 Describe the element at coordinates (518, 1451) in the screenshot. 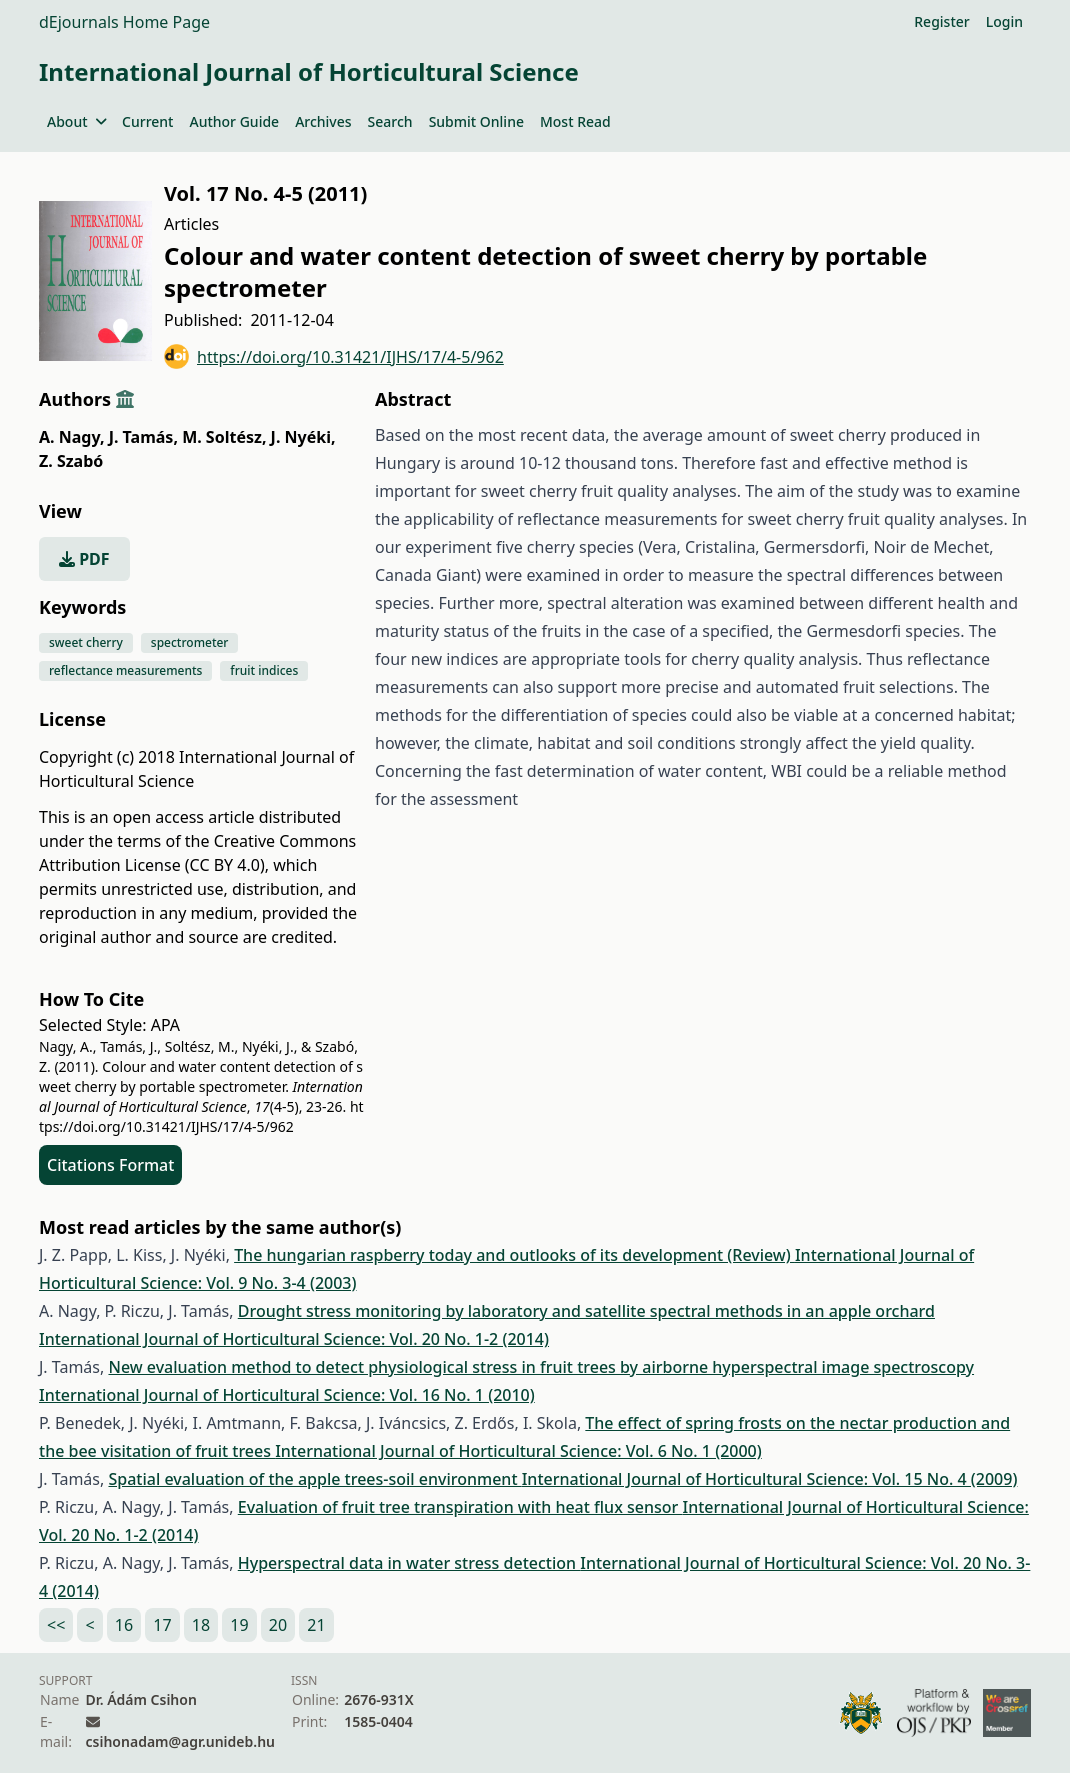

I see `International Journal of Horticultural Science: Vol. 6 No. 1 (2000)` at that location.